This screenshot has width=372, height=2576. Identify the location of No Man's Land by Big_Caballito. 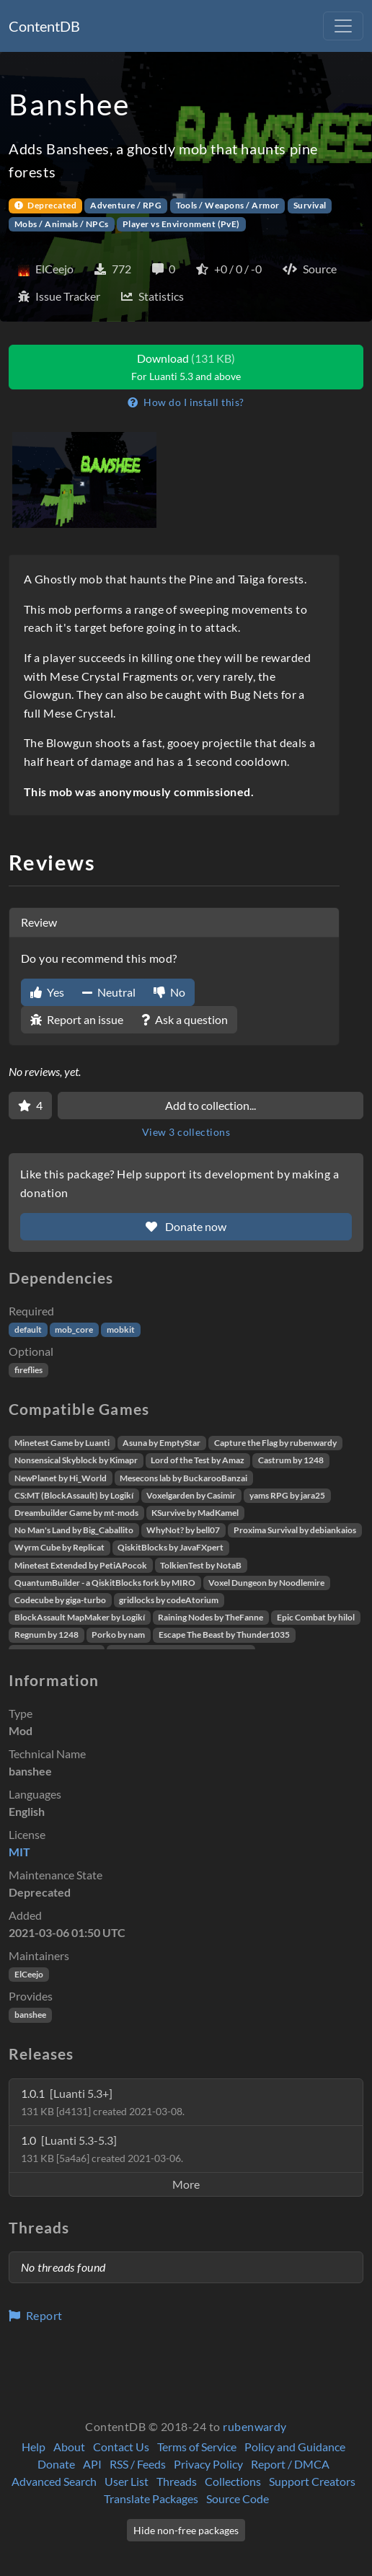
(73, 1530).